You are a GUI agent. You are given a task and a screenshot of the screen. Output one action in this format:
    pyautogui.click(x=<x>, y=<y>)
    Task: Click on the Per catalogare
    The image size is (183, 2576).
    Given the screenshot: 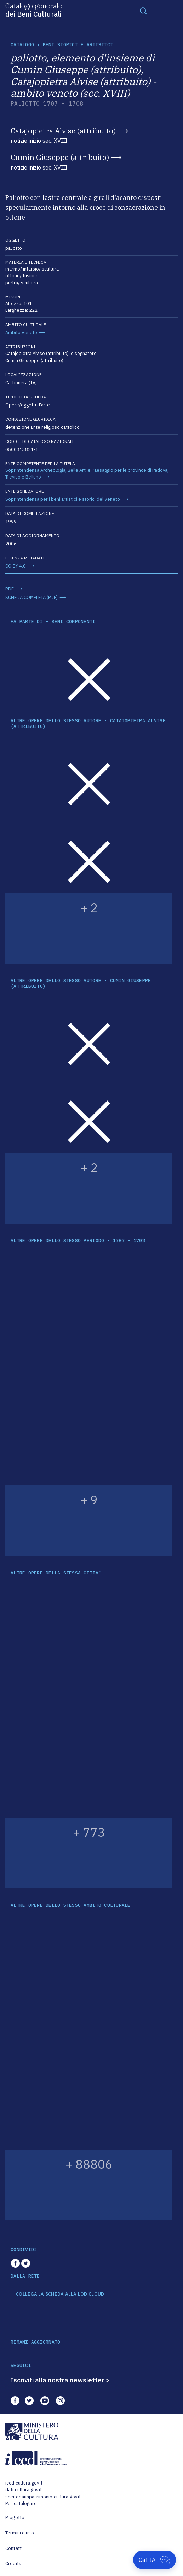 What is the action you would take?
    pyautogui.click(x=21, y=2503)
    